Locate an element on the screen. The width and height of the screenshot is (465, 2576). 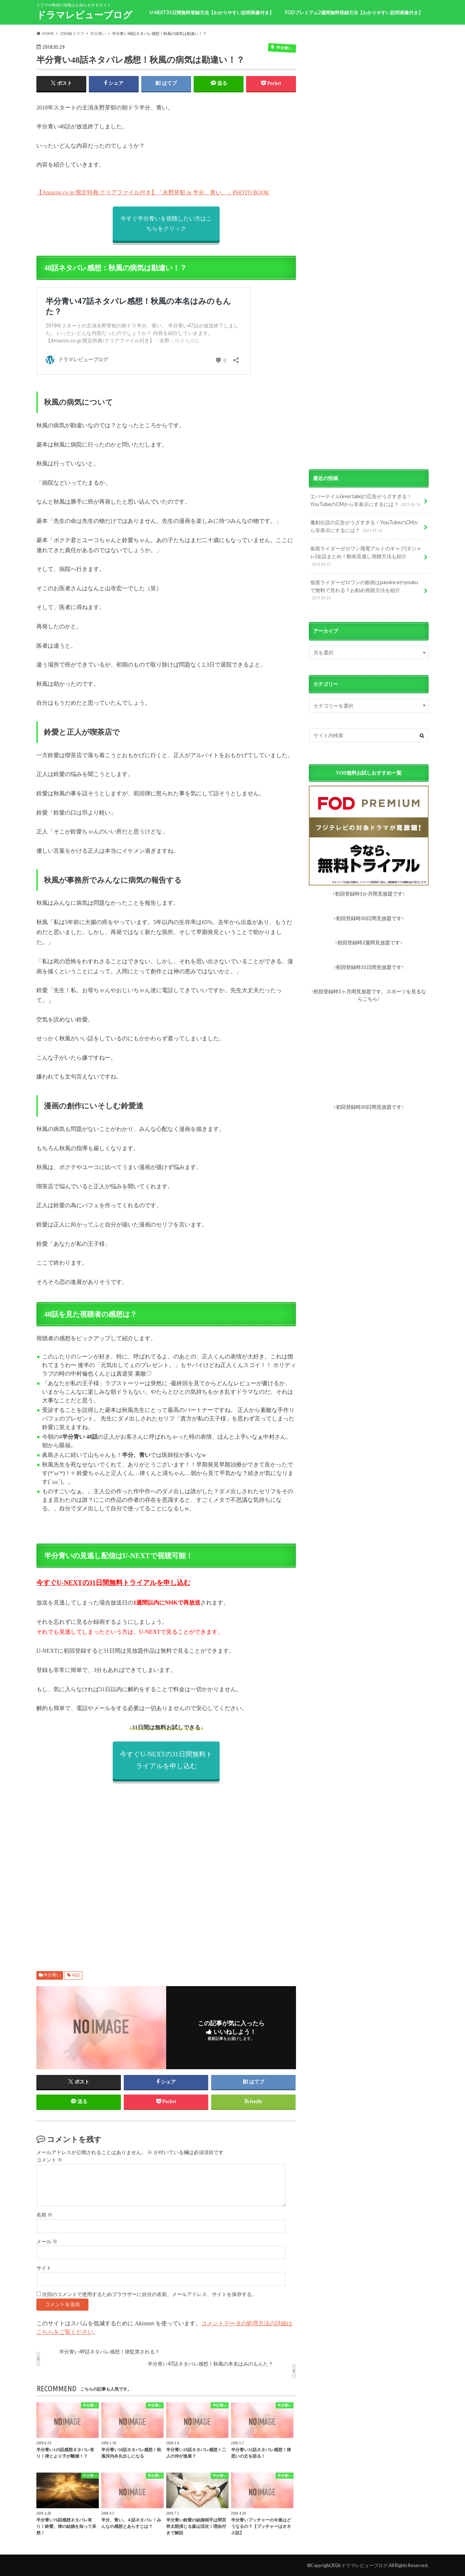
U-NEXT31日間無料登録方法【わかりやすい説明画像付き】 is located at coordinates (211, 12).